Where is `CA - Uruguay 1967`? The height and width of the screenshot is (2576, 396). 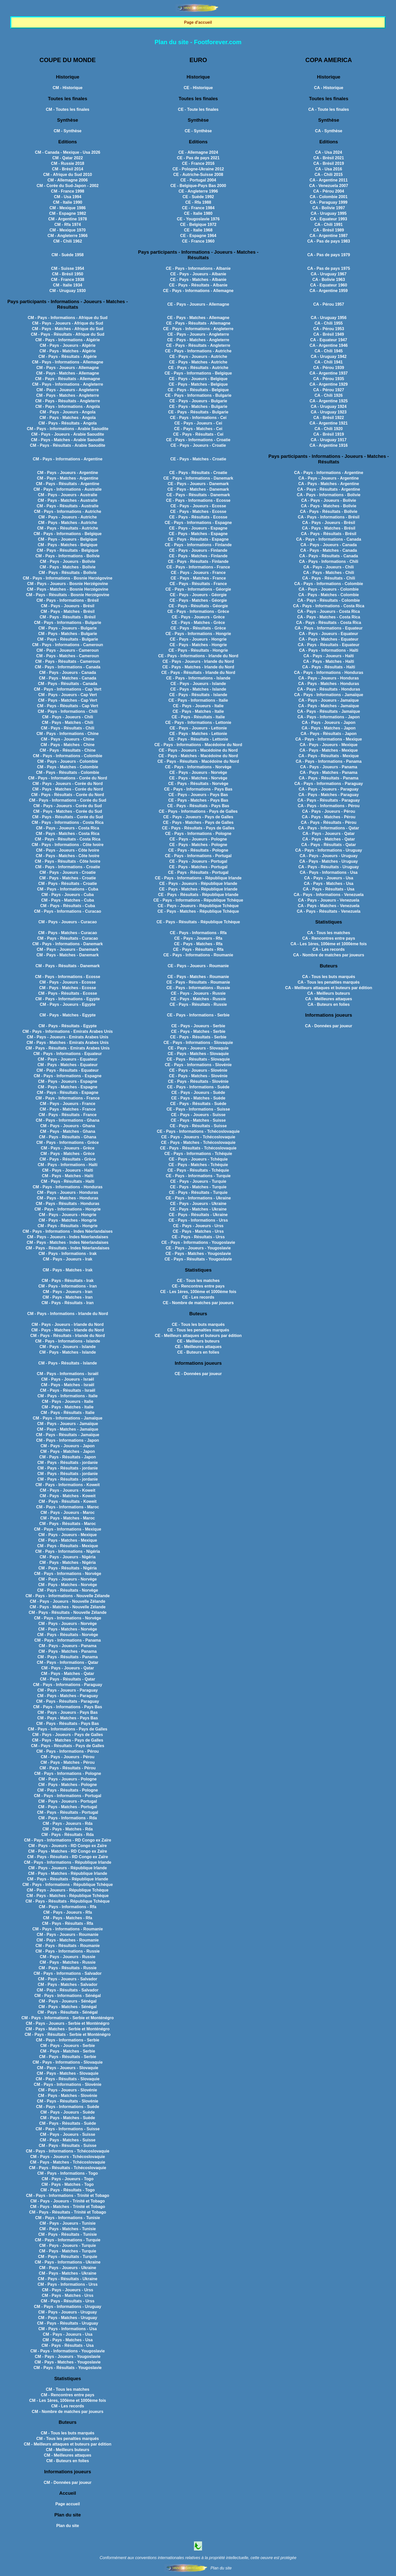
CA - Uruguay 1967 is located at coordinates (328, 274).